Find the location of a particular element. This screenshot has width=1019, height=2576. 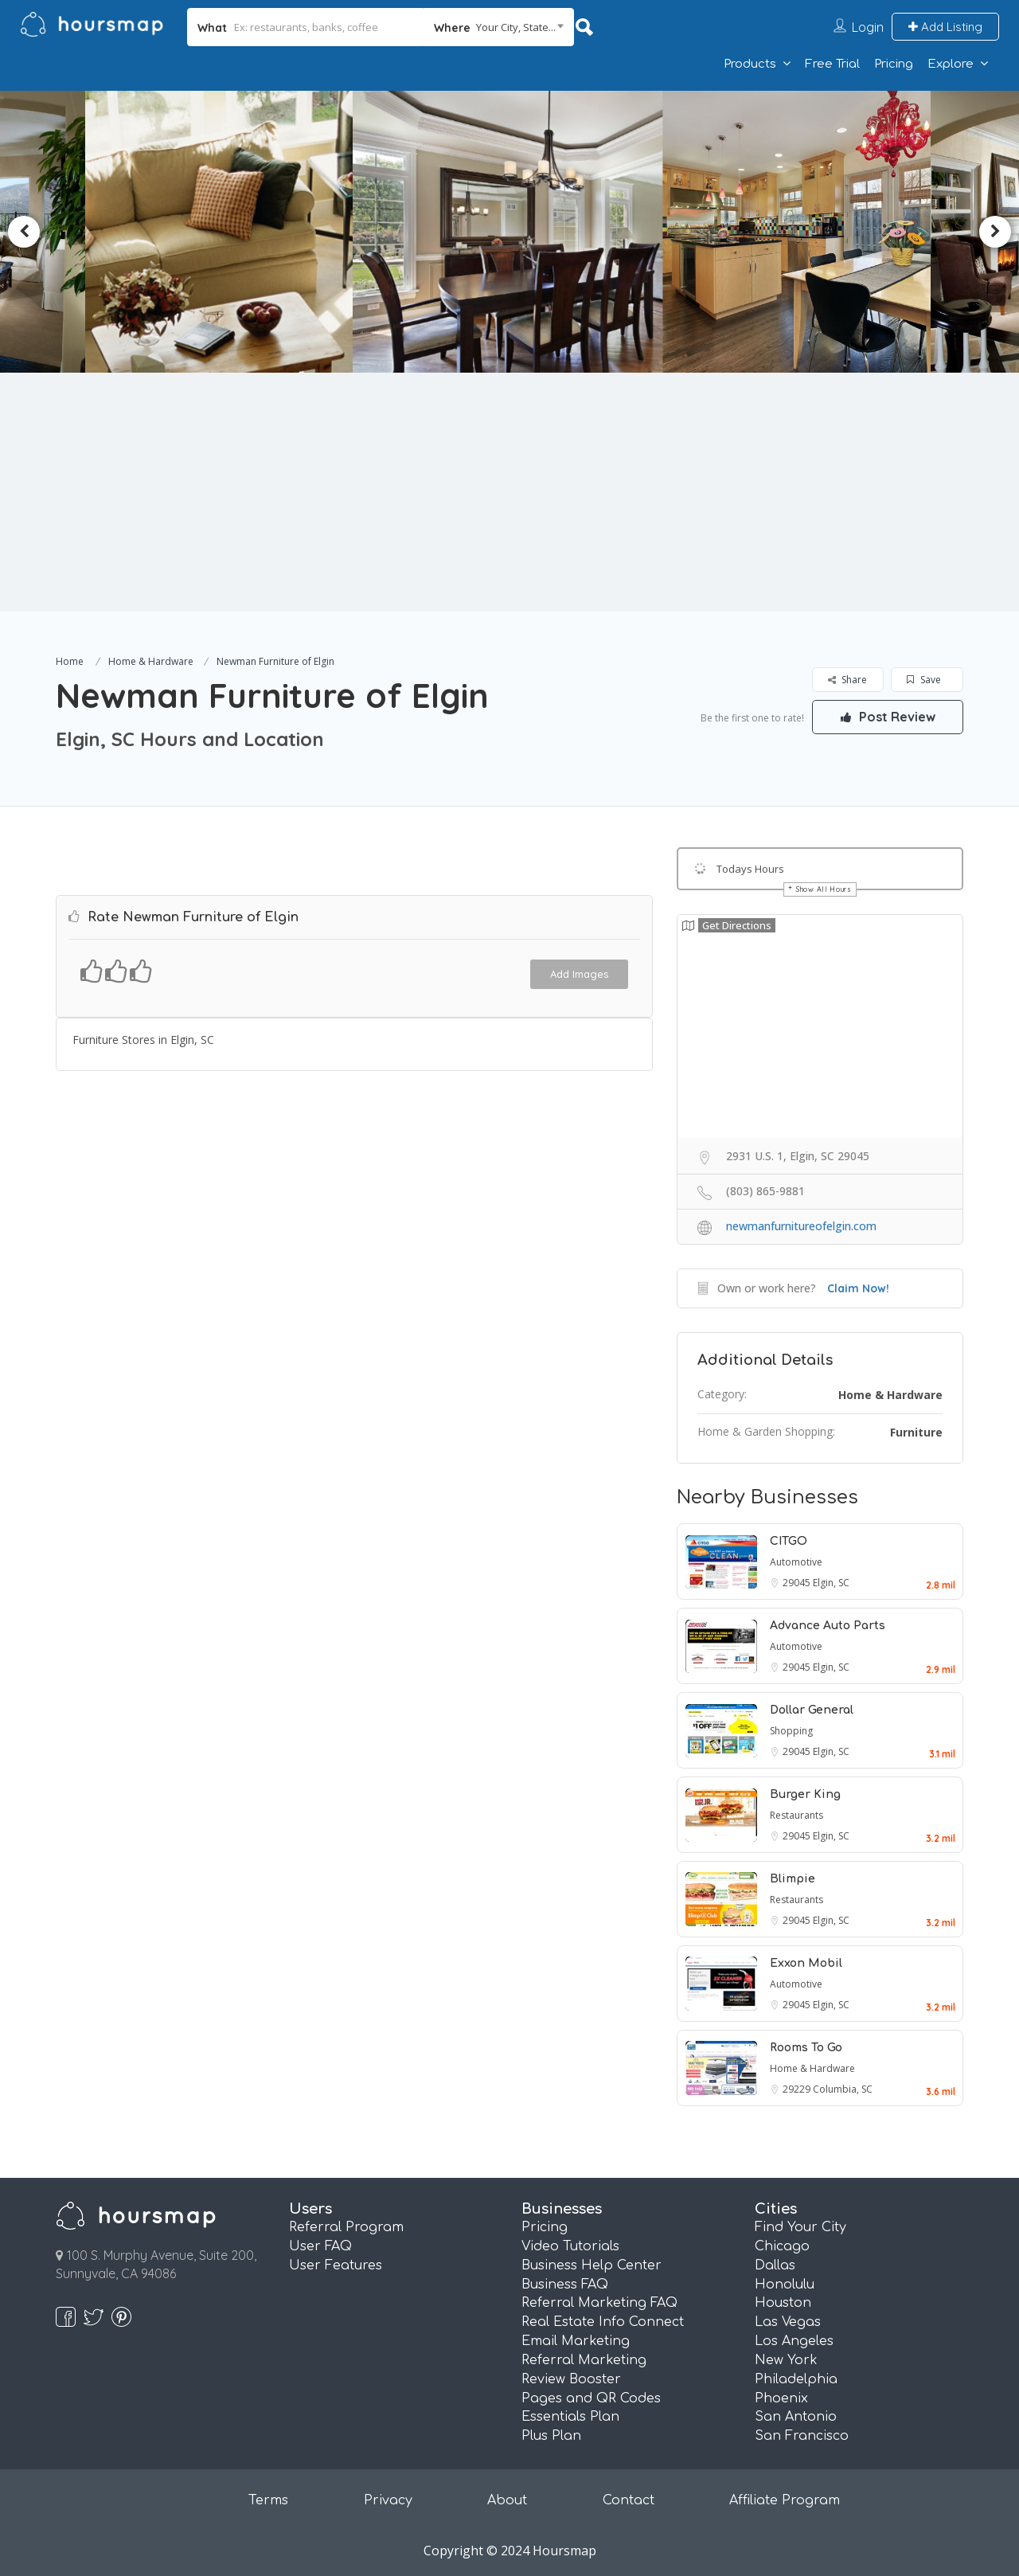

Add Listing is located at coordinates (945, 26).